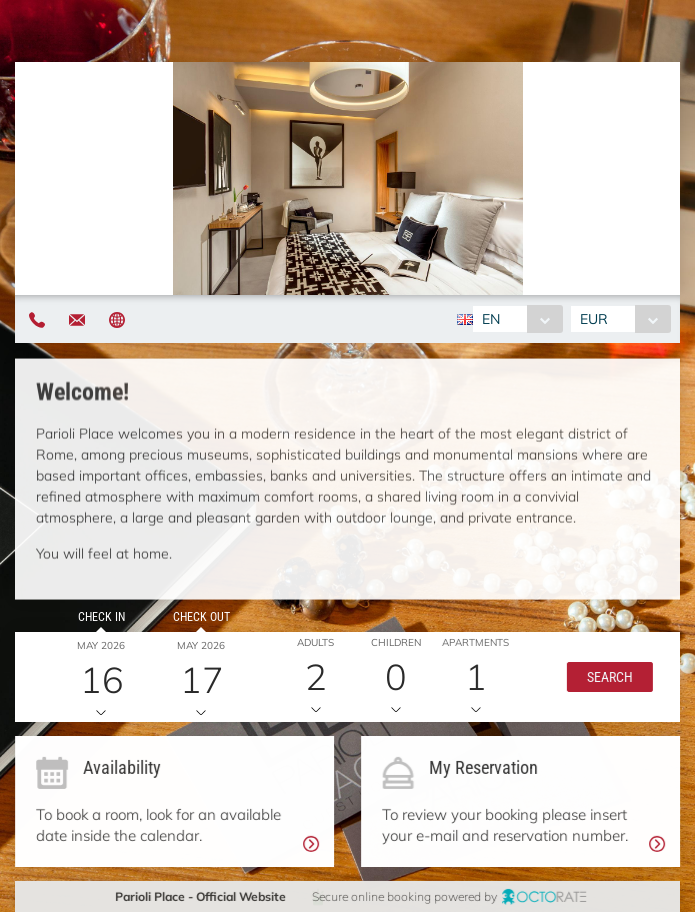 Image resolution: width=695 pixels, height=912 pixels. I want to click on Check in, so click(100, 617).